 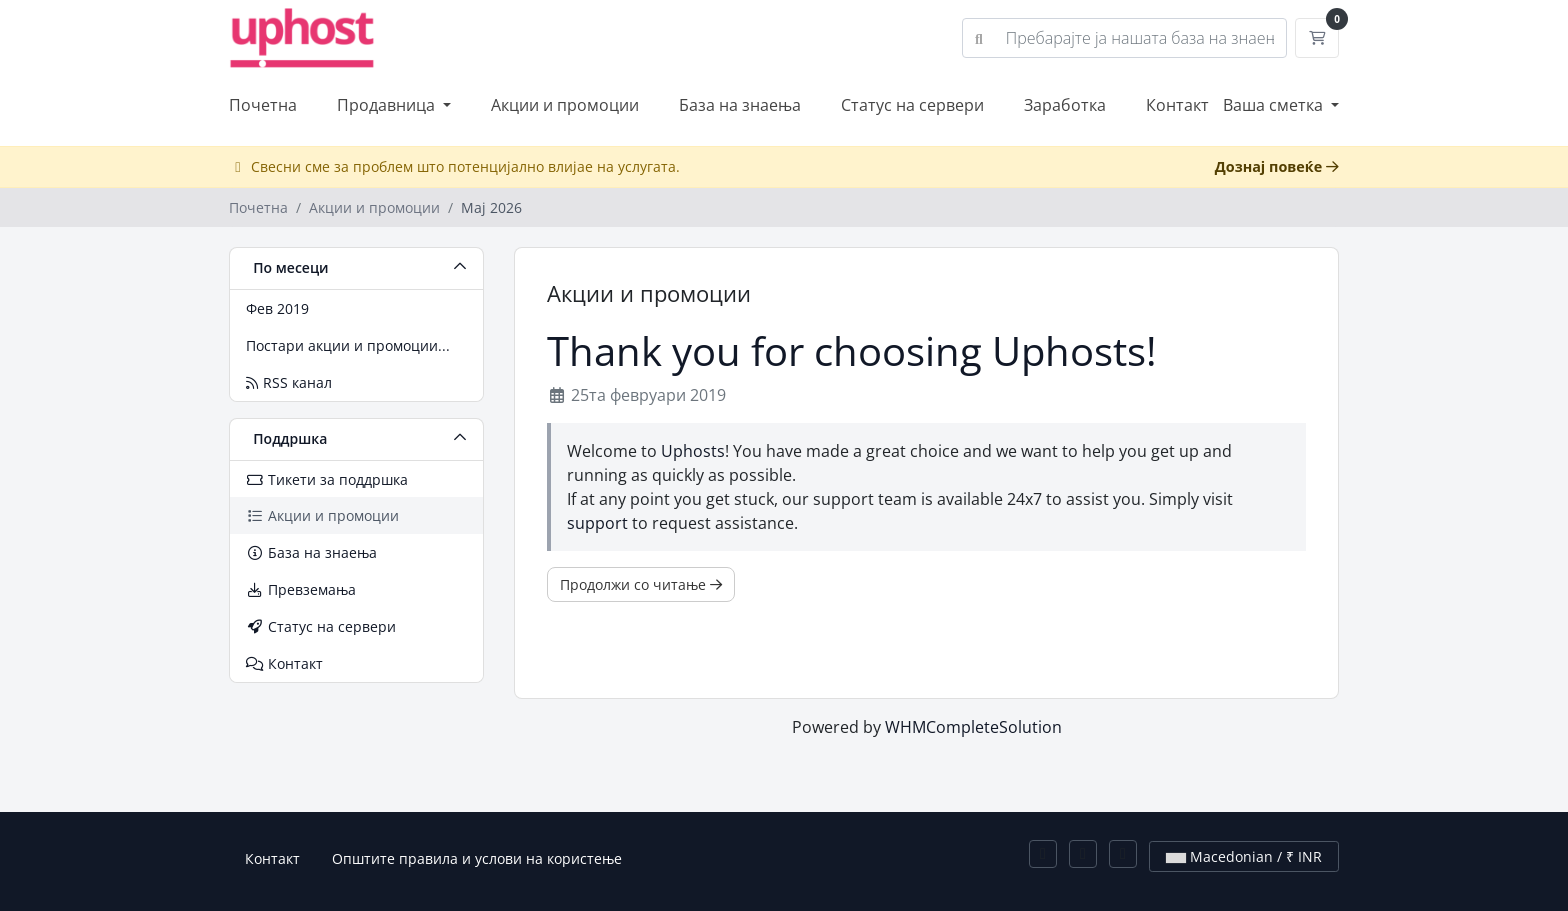 I want to click on Акции и промоции, so click(x=565, y=105).